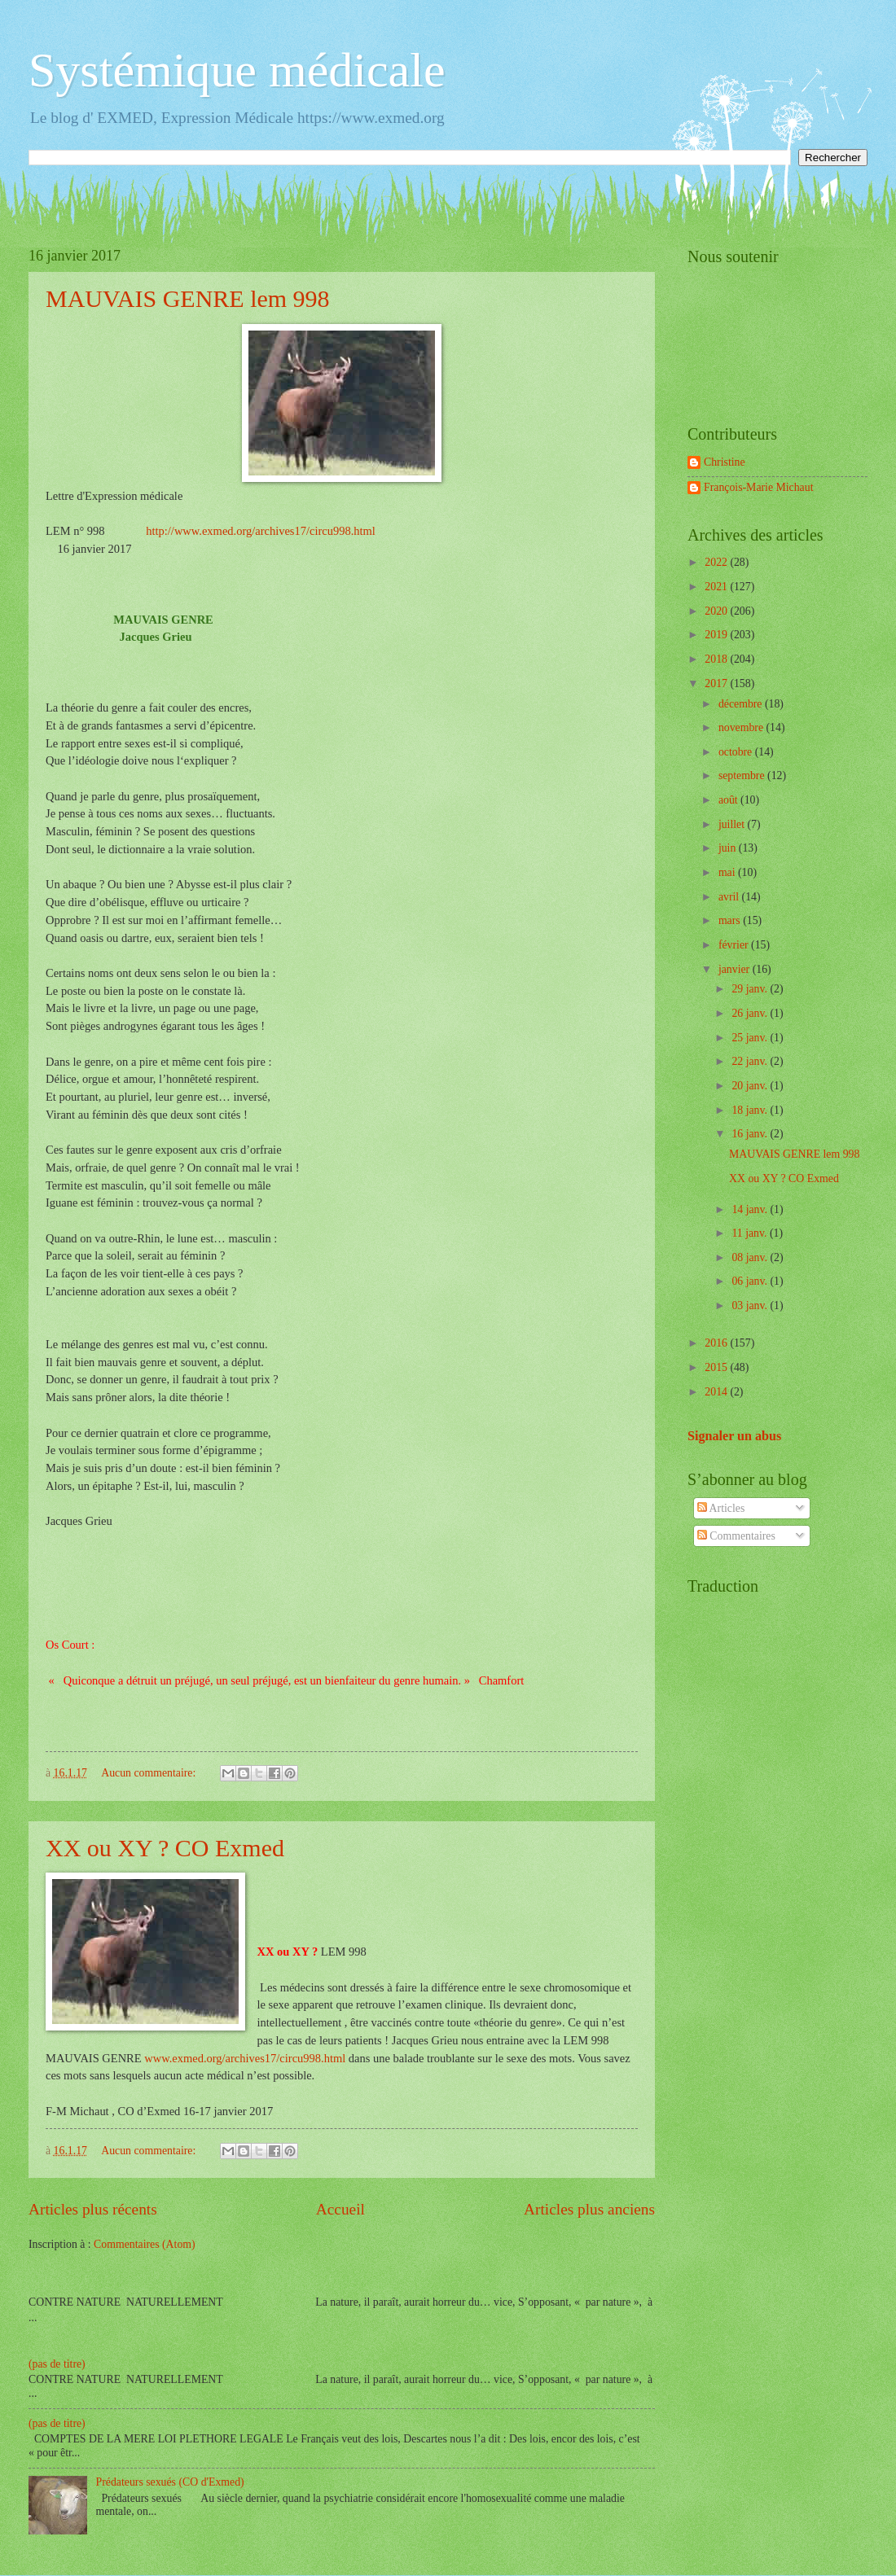 Image resolution: width=896 pixels, height=2576 pixels. What do you see at coordinates (237, 70) in the screenshot?
I see `Systémique médicale` at bounding box center [237, 70].